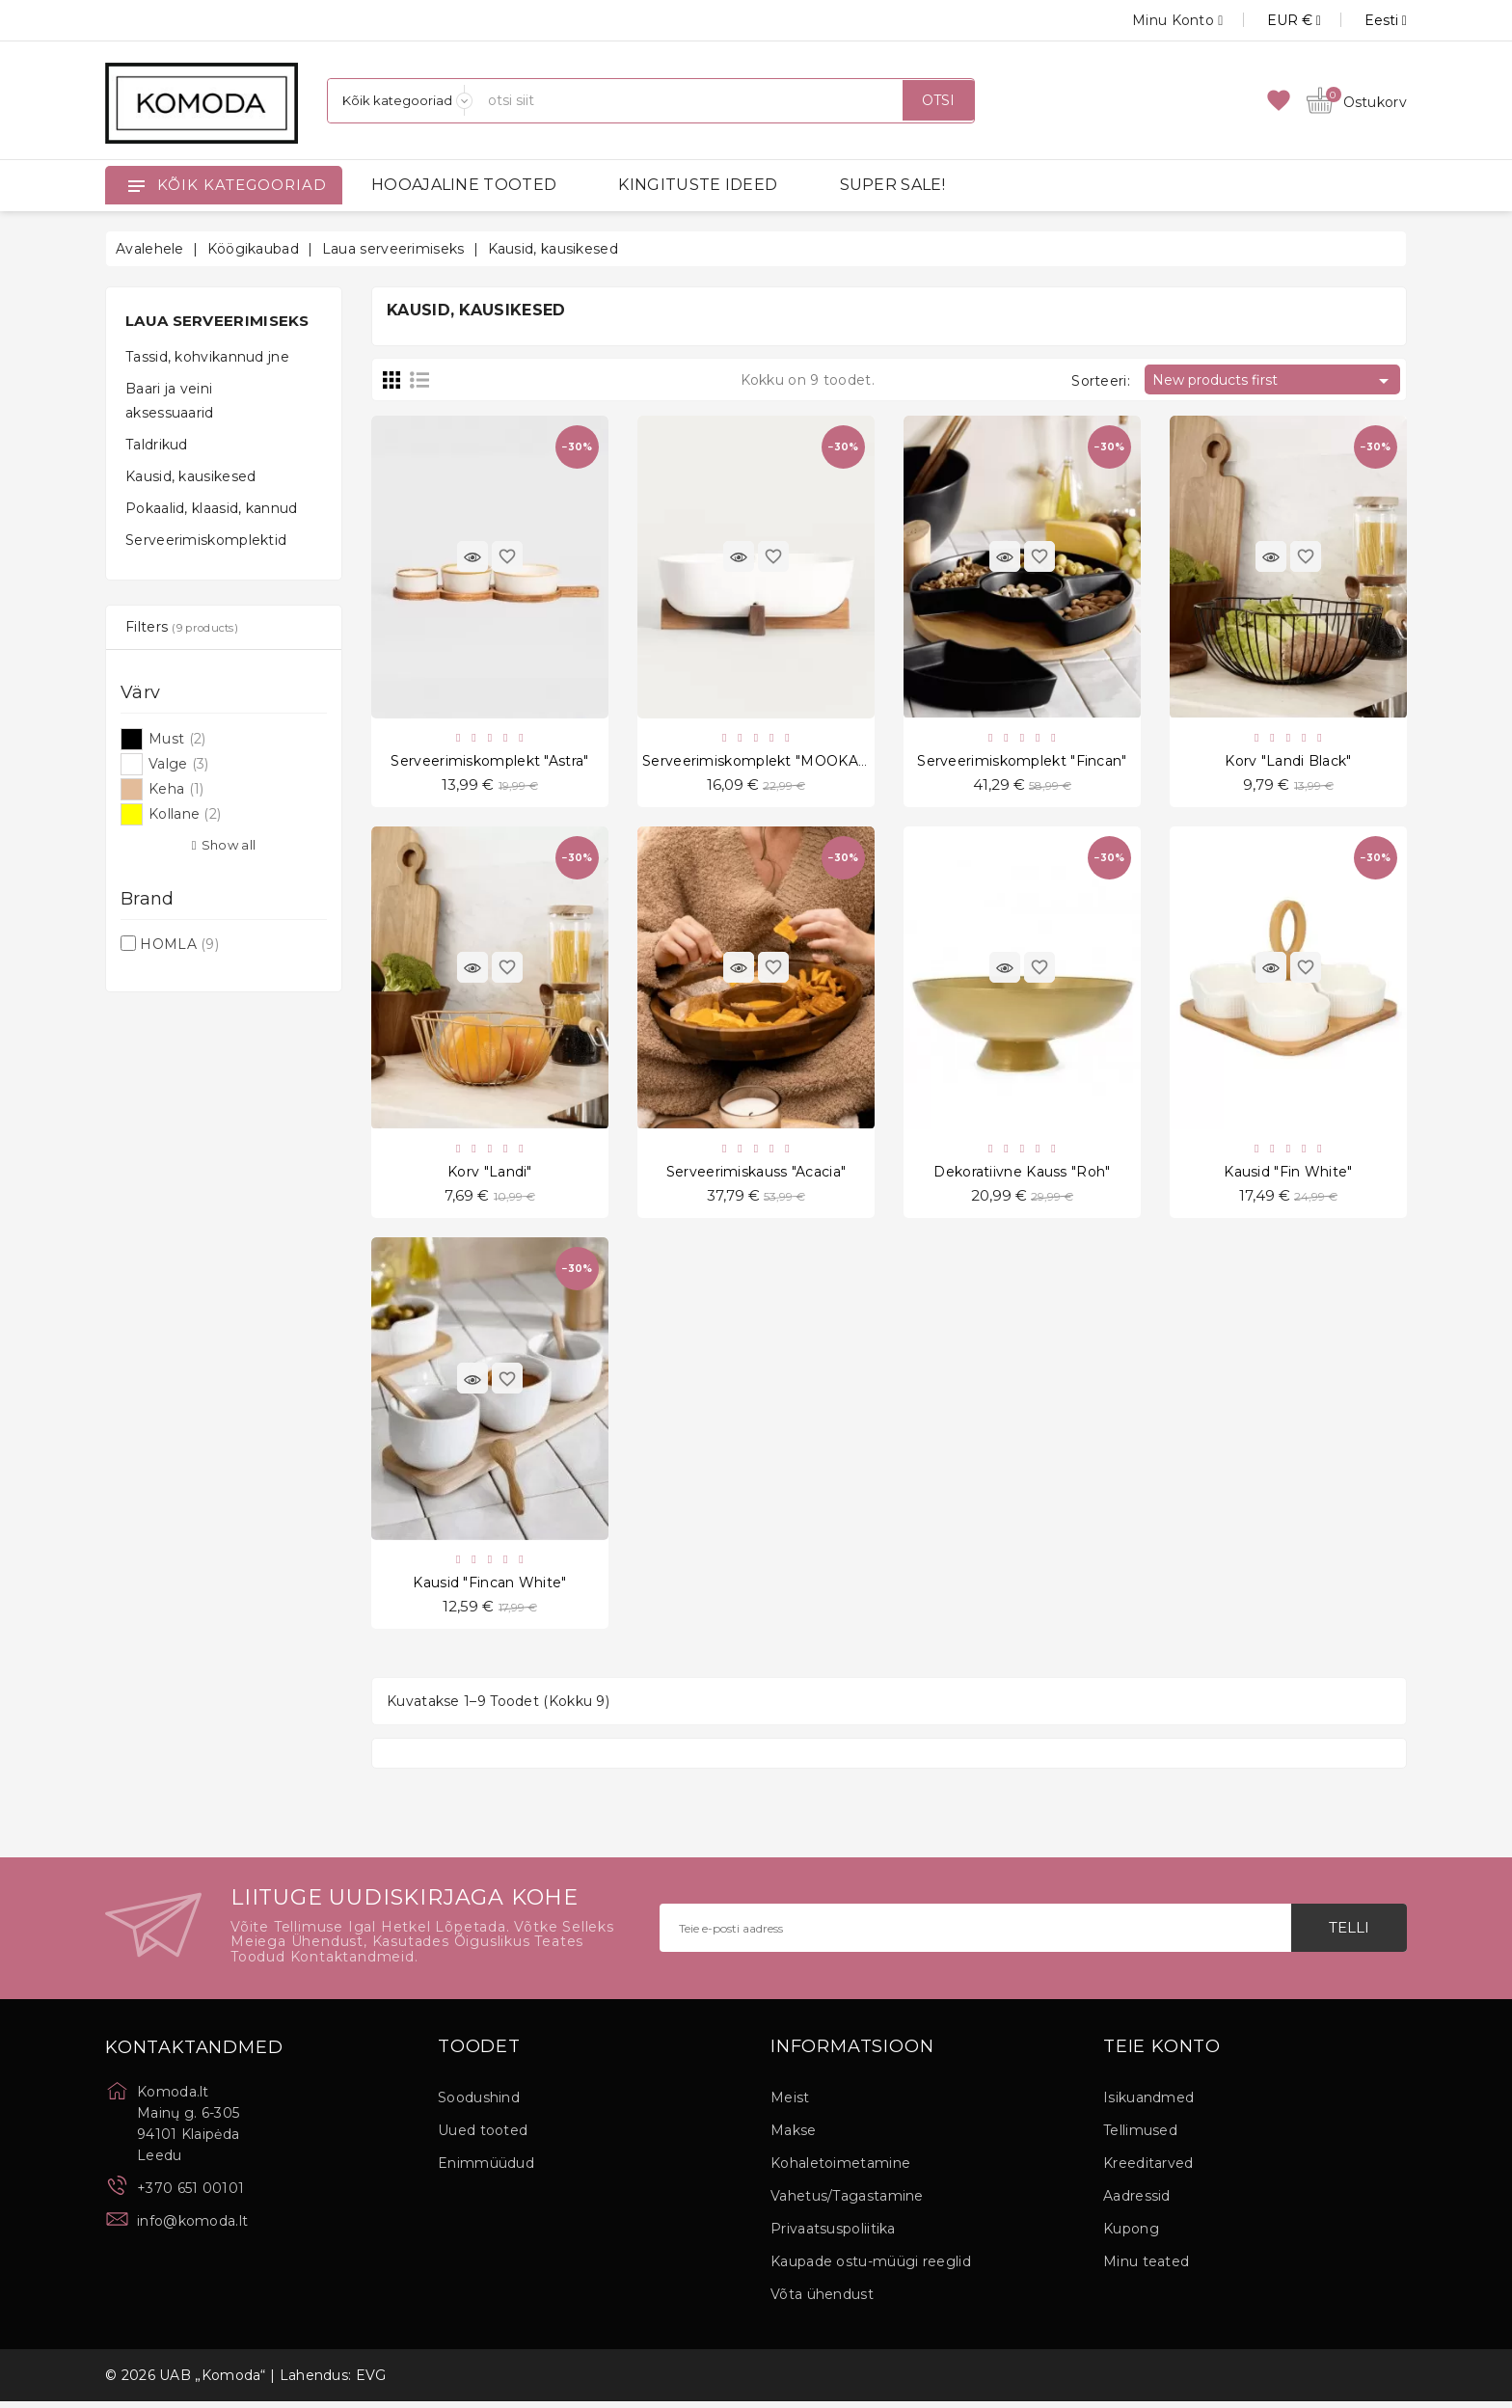 This screenshot has height=2408, width=1512. Describe the element at coordinates (371, 2382) in the screenshot. I see `EVG` at that location.